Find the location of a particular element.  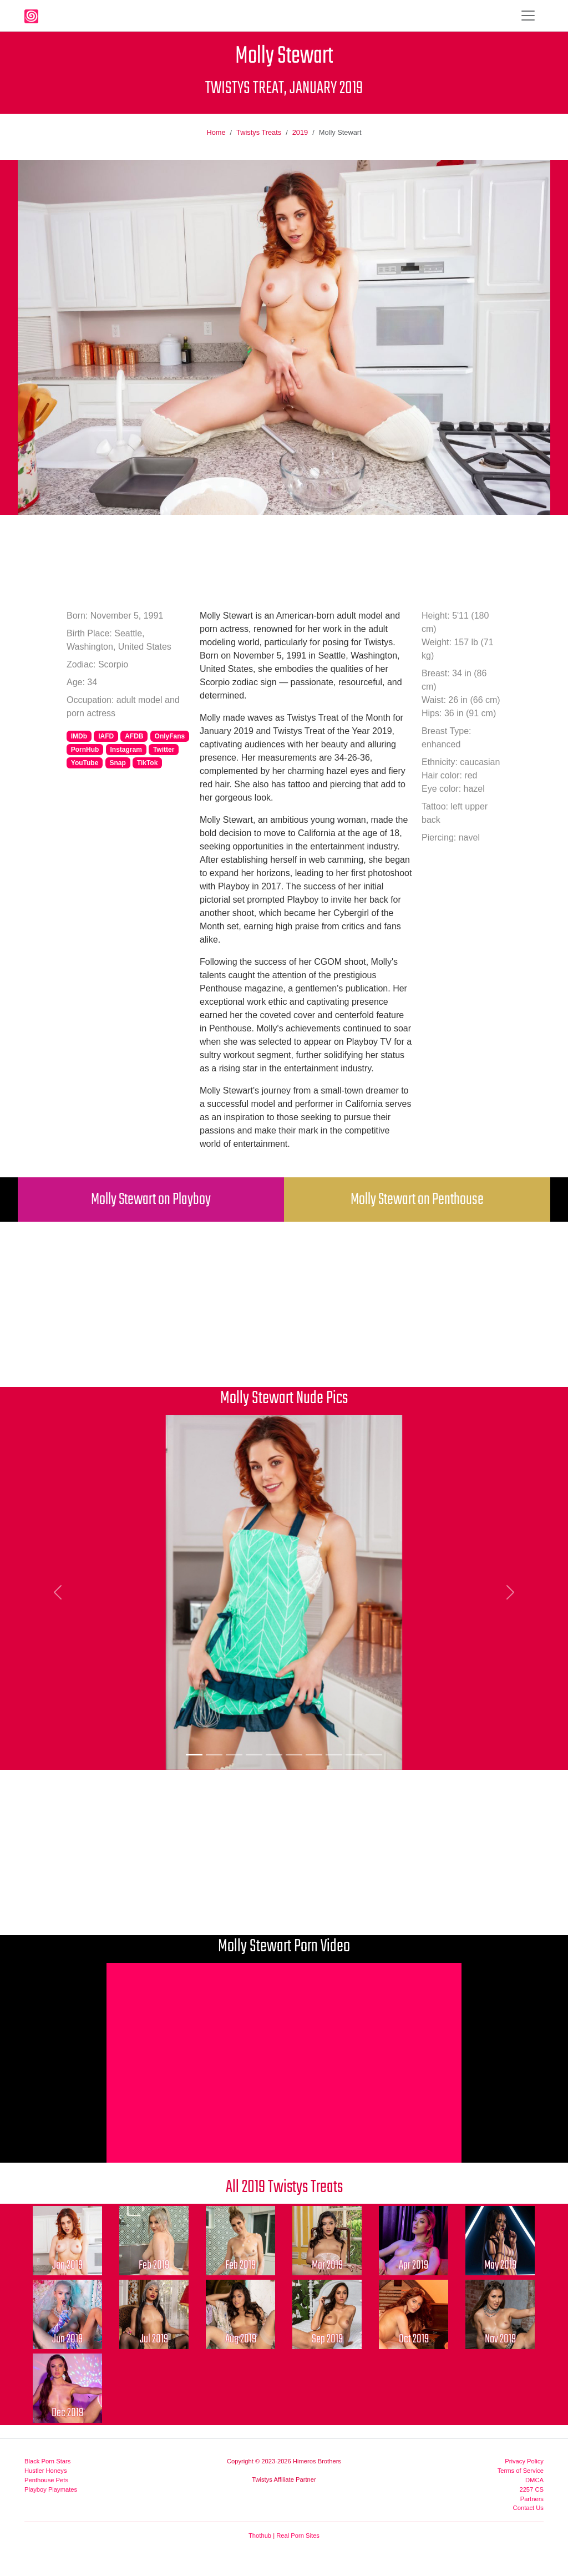

Real Porn Sites is located at coordinates (298, 2535).